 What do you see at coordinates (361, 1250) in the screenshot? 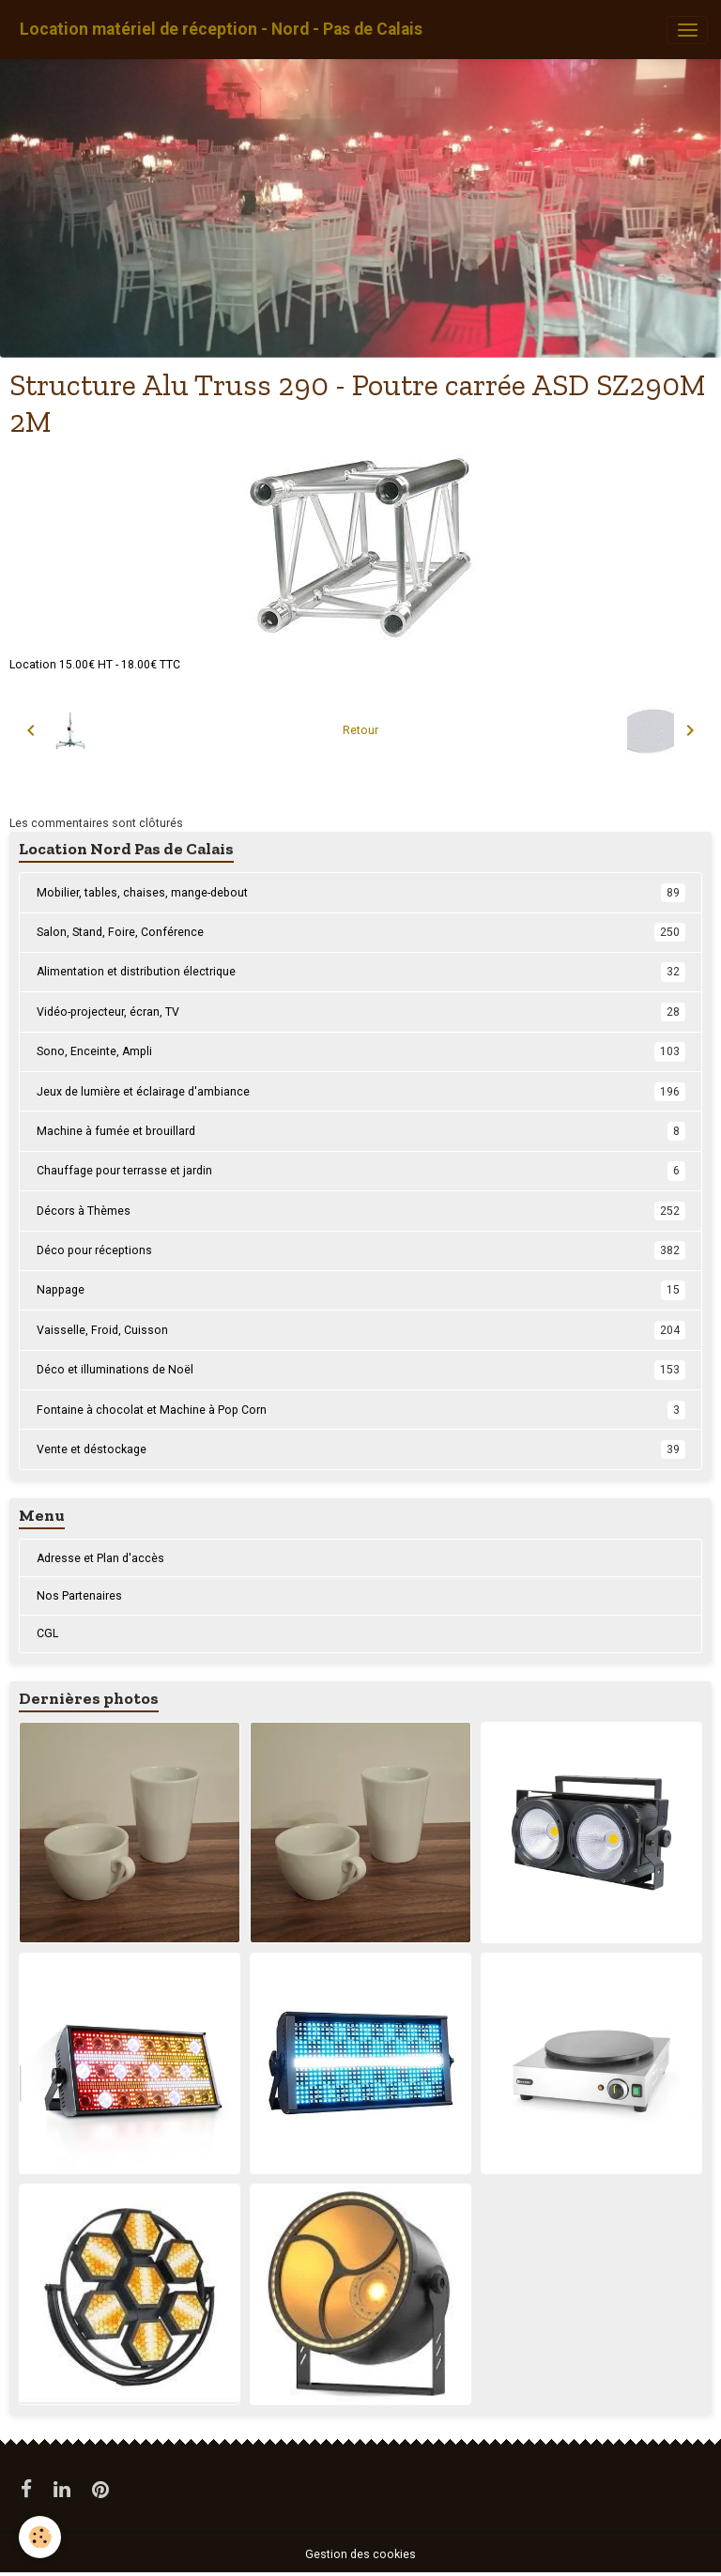
I see `Déco pour réceptions` at bounding box center [361, 1250].